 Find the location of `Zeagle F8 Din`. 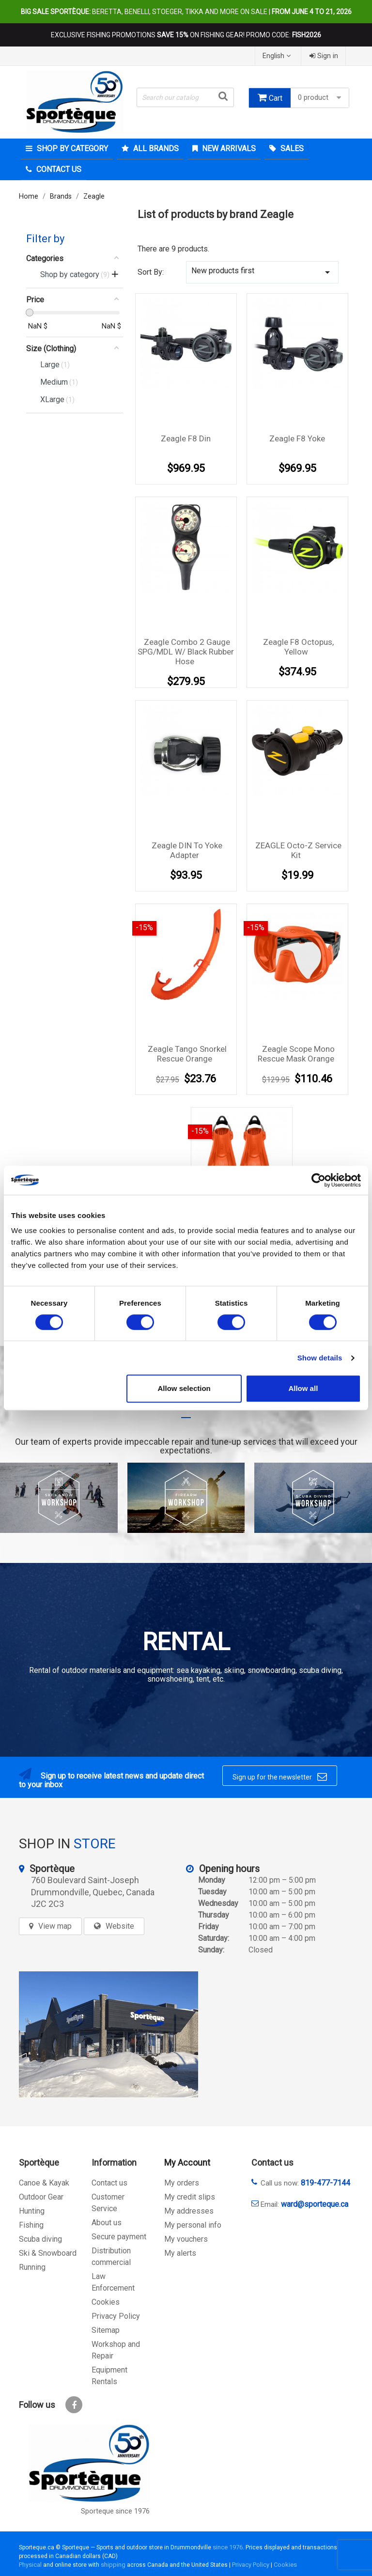

Zeagle F8 Din is located at coordinates (186, 438).